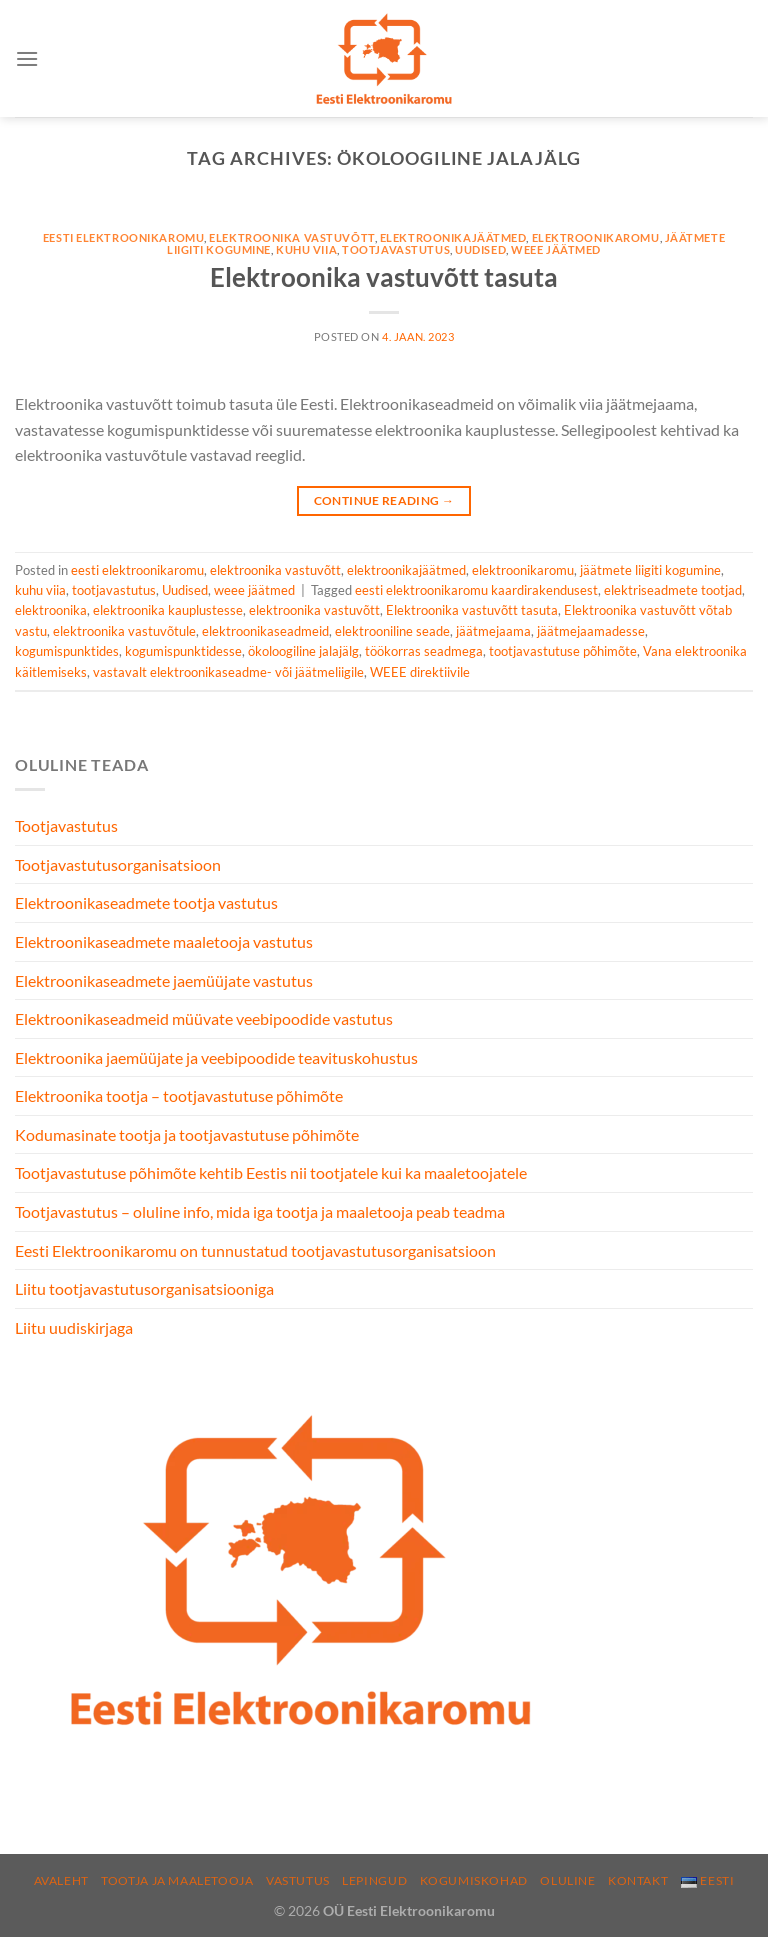  I want to click on elektroonika, so click(51, 610).